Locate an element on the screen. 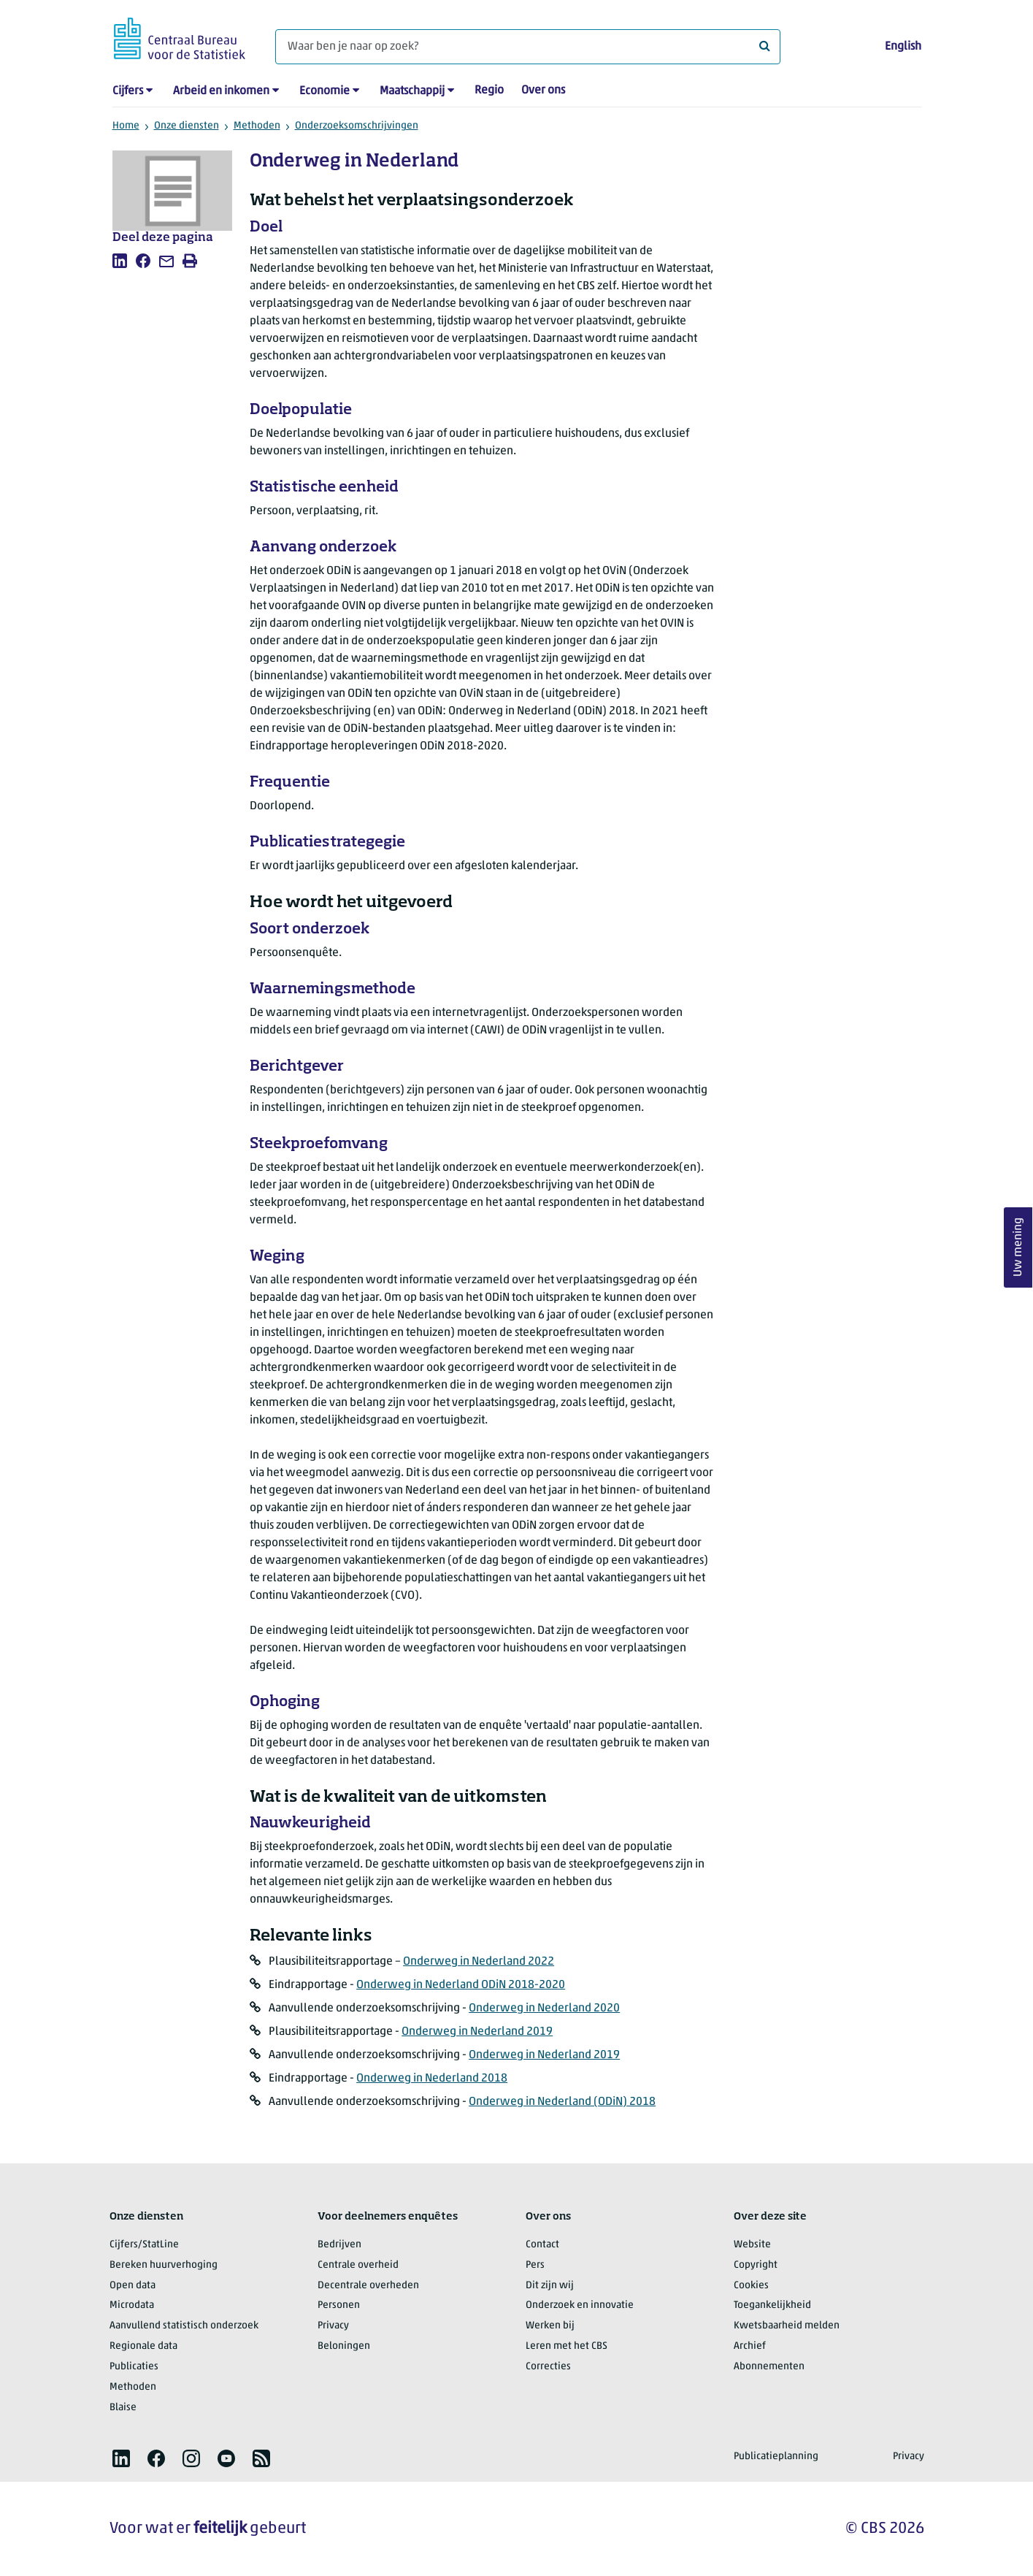 The height and width of the screenshot is (2576, 1033). Onderweg in Nederland ODiN 2018-2020 is located at coordinates (460, 1985).